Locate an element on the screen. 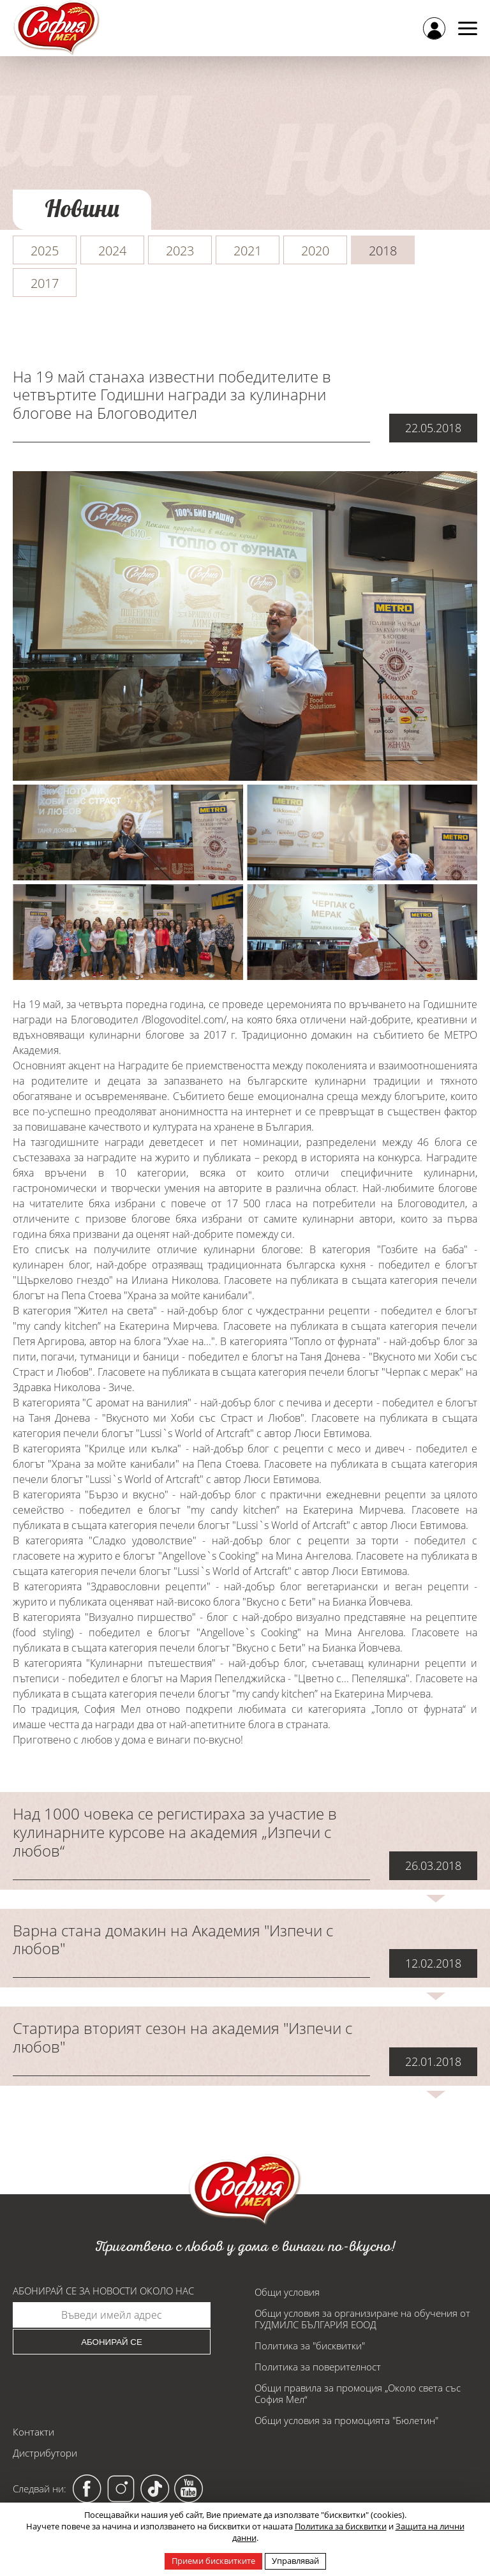 This screenshot has height=2576, width=490. Общи условия is located at coordinates (287, 2292).